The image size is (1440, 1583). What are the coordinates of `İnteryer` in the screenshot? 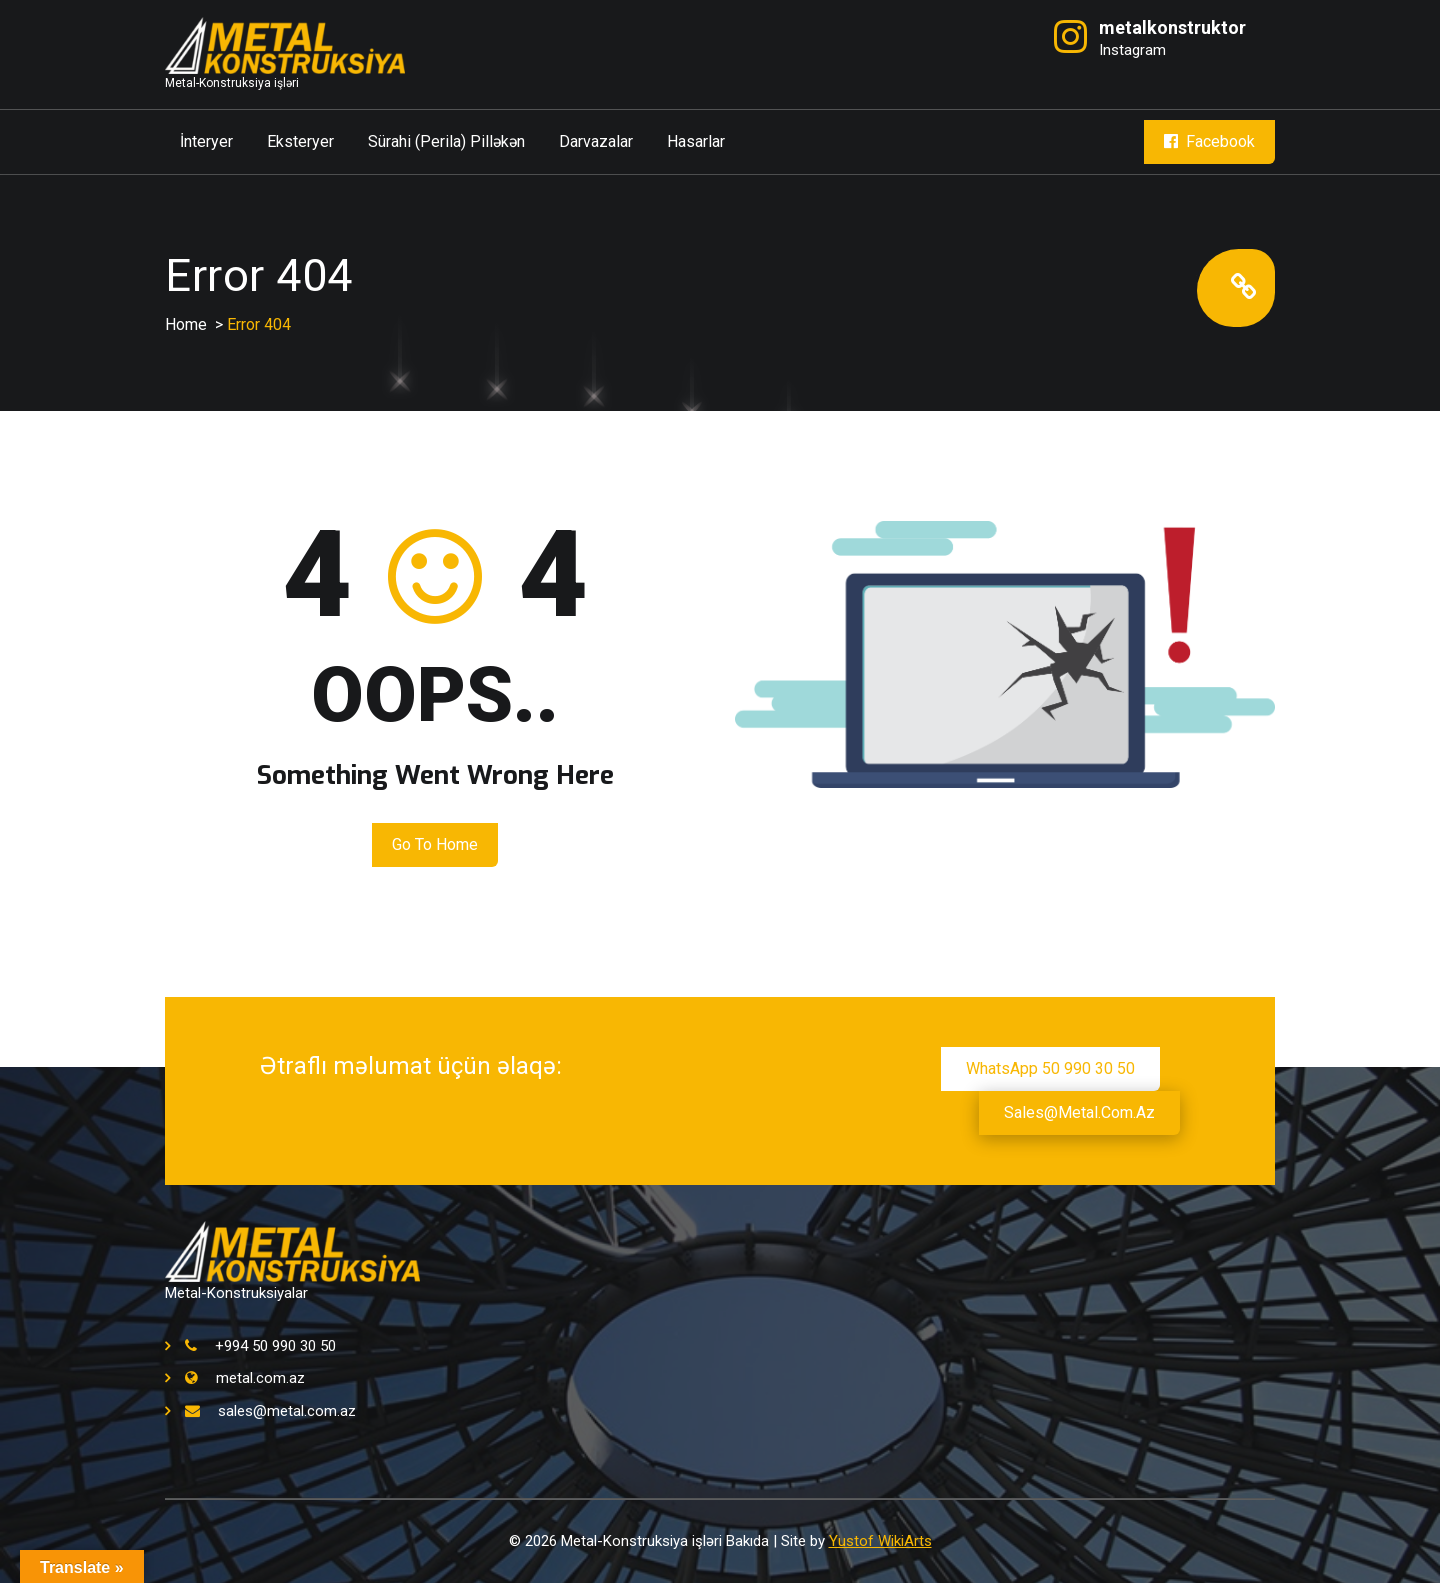 It's located at (206, 141).